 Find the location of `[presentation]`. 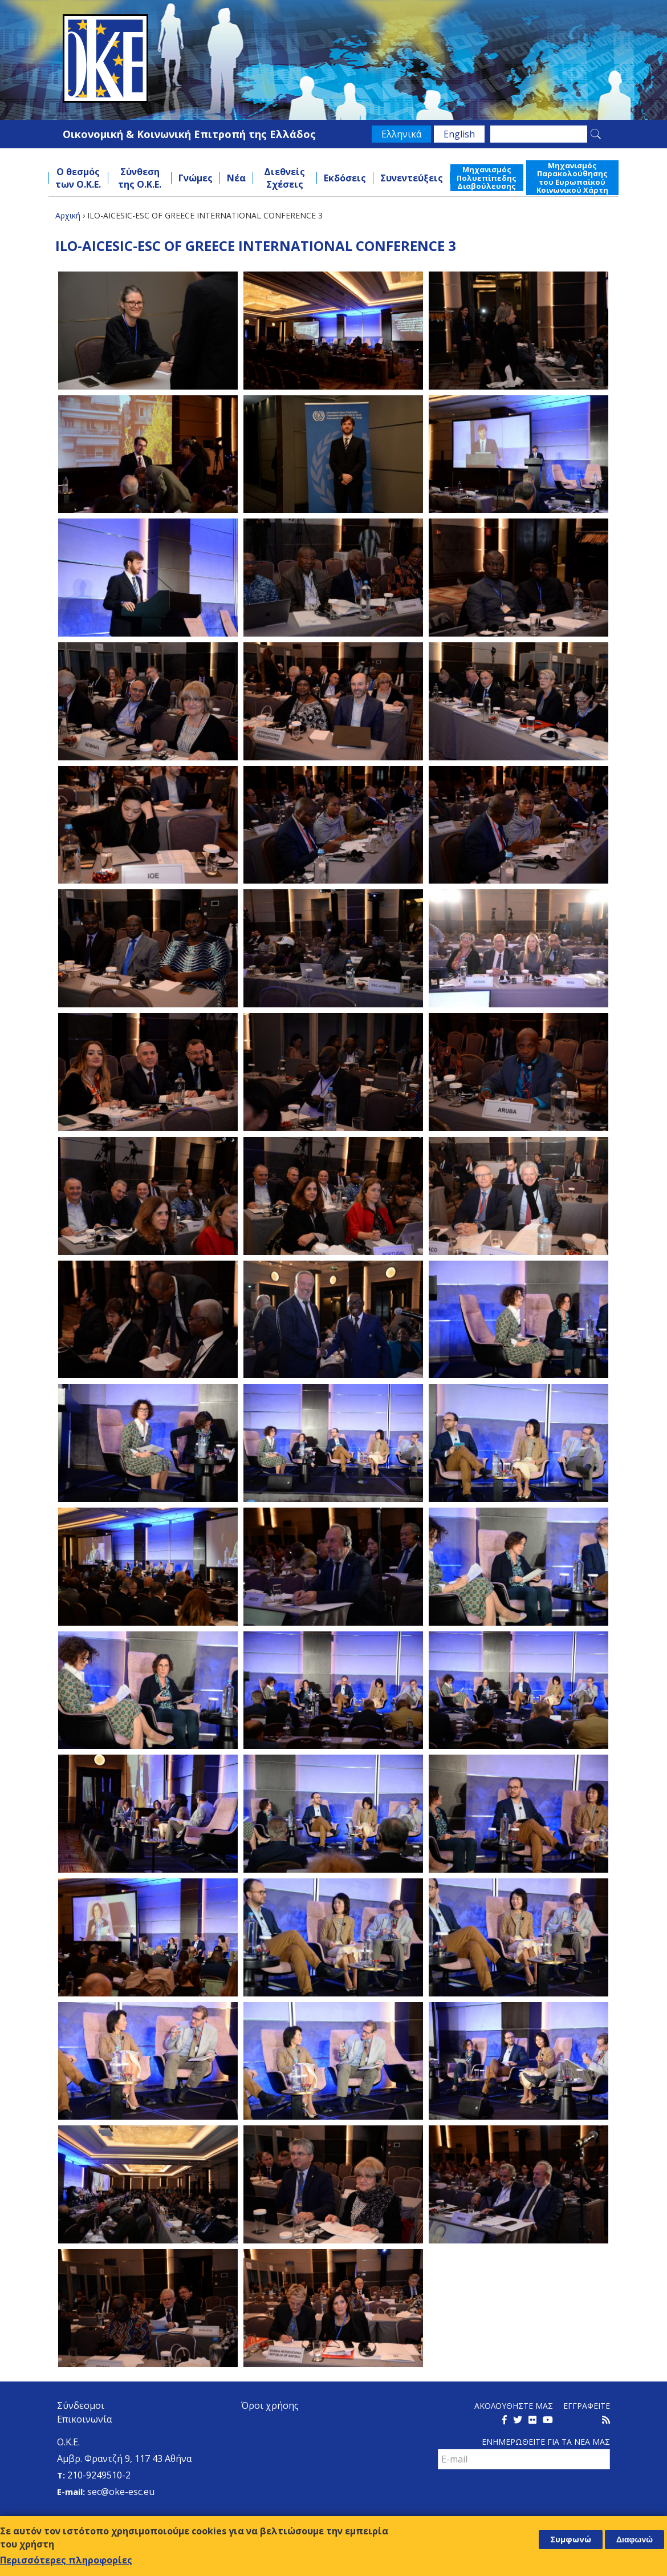

[presentation] is located at coordinates (524, 2494).